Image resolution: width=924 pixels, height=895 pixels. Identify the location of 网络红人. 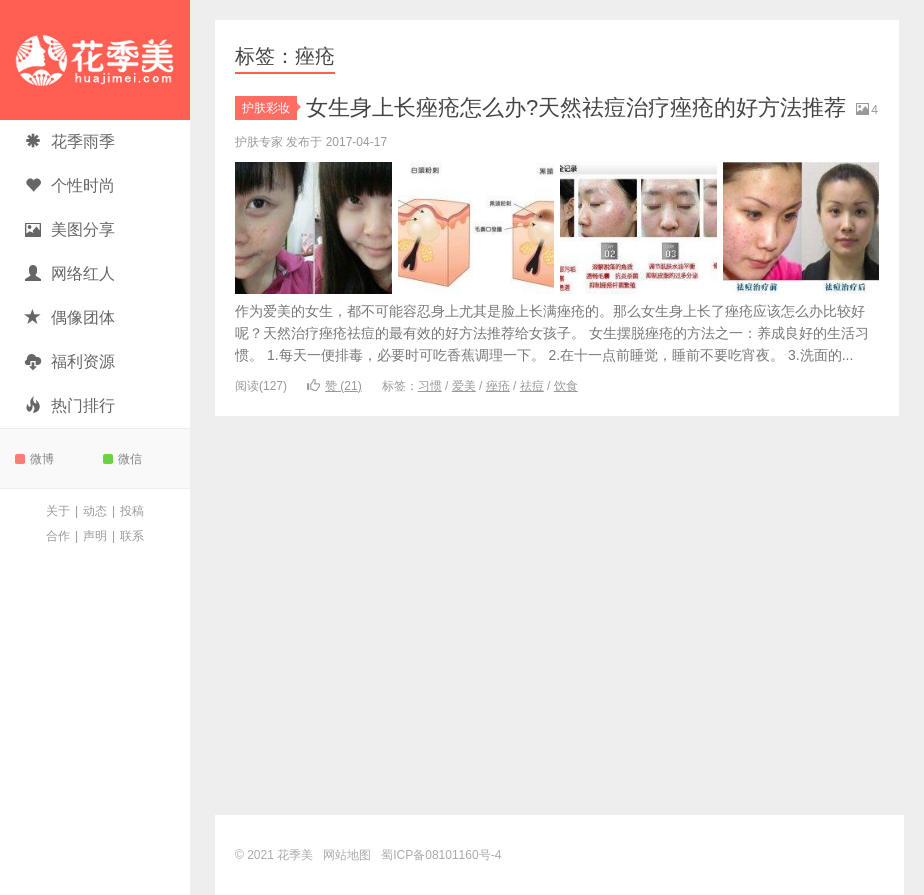
(70, 273).